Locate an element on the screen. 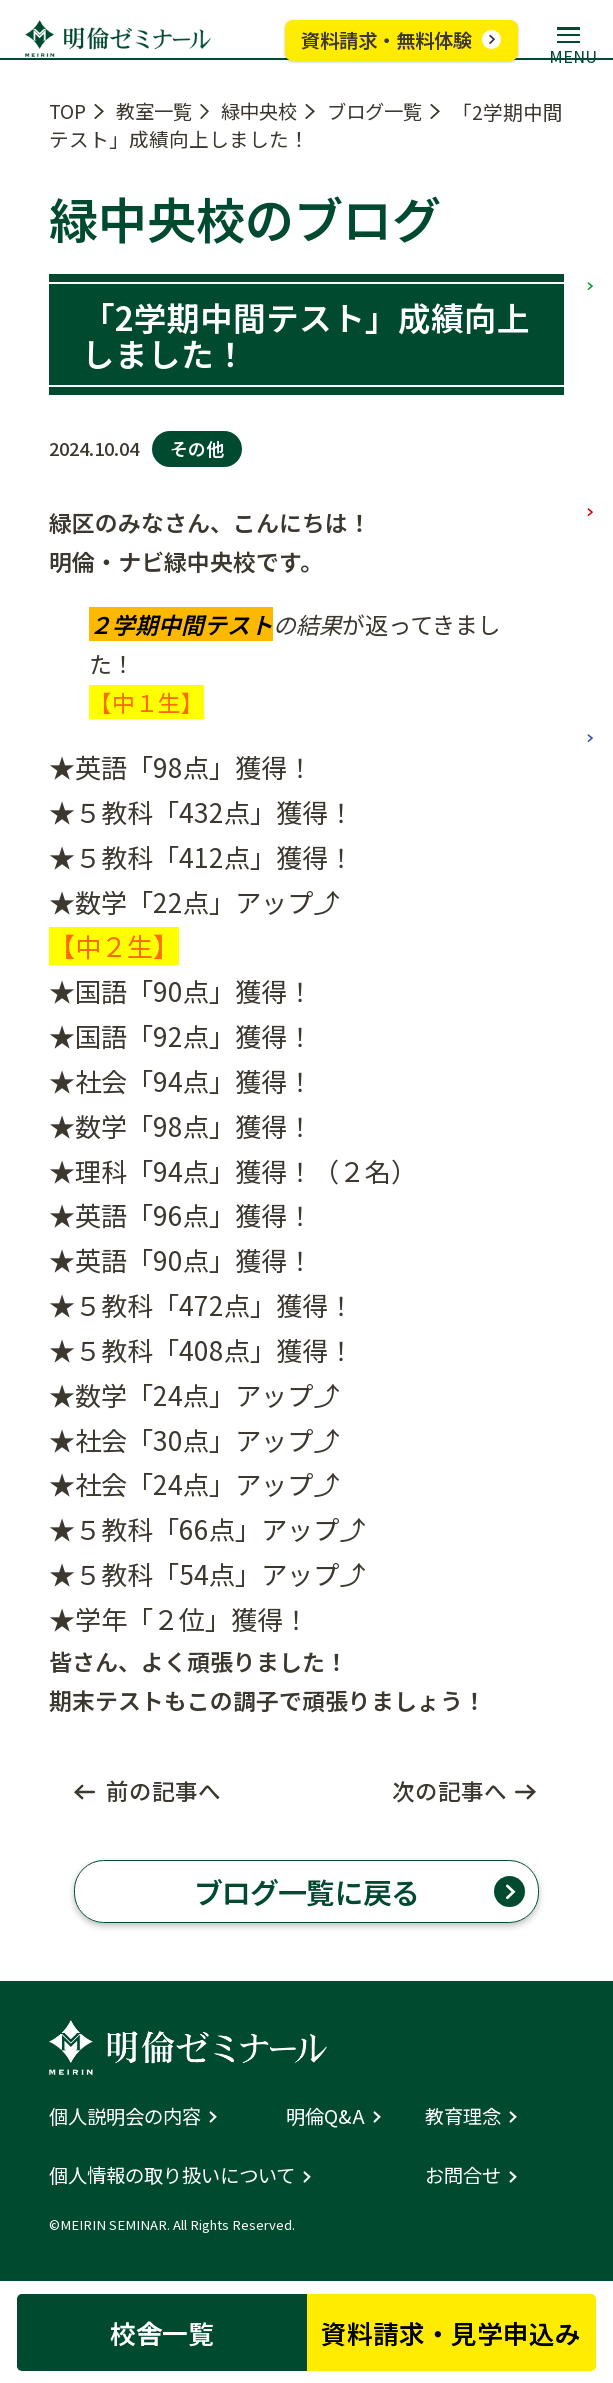 The width and height of the screenshot is (613, 2383). 高校部 is located at coordinates (590, 649).